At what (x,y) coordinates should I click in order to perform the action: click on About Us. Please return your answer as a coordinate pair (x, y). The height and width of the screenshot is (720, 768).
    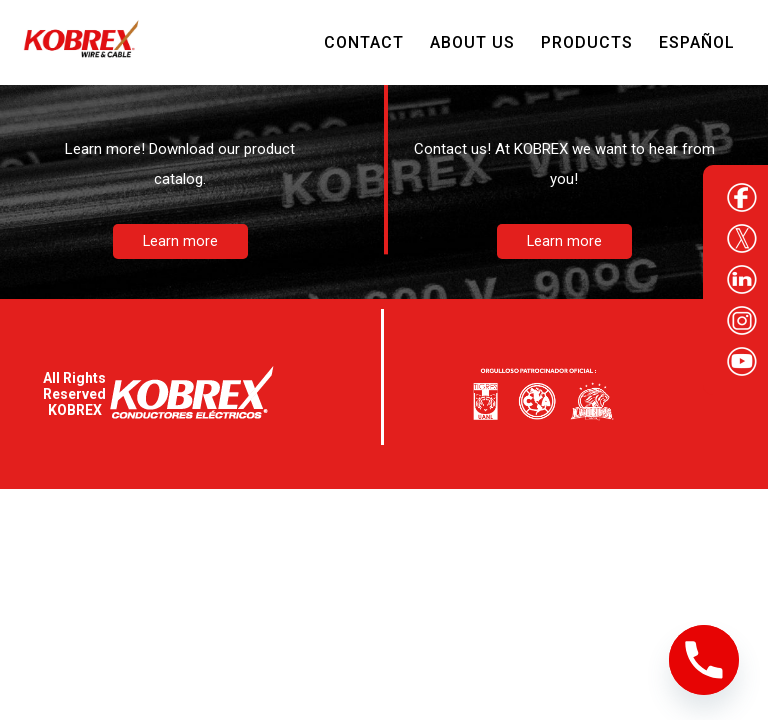
    Looking at the image, I should click on (472, 42).